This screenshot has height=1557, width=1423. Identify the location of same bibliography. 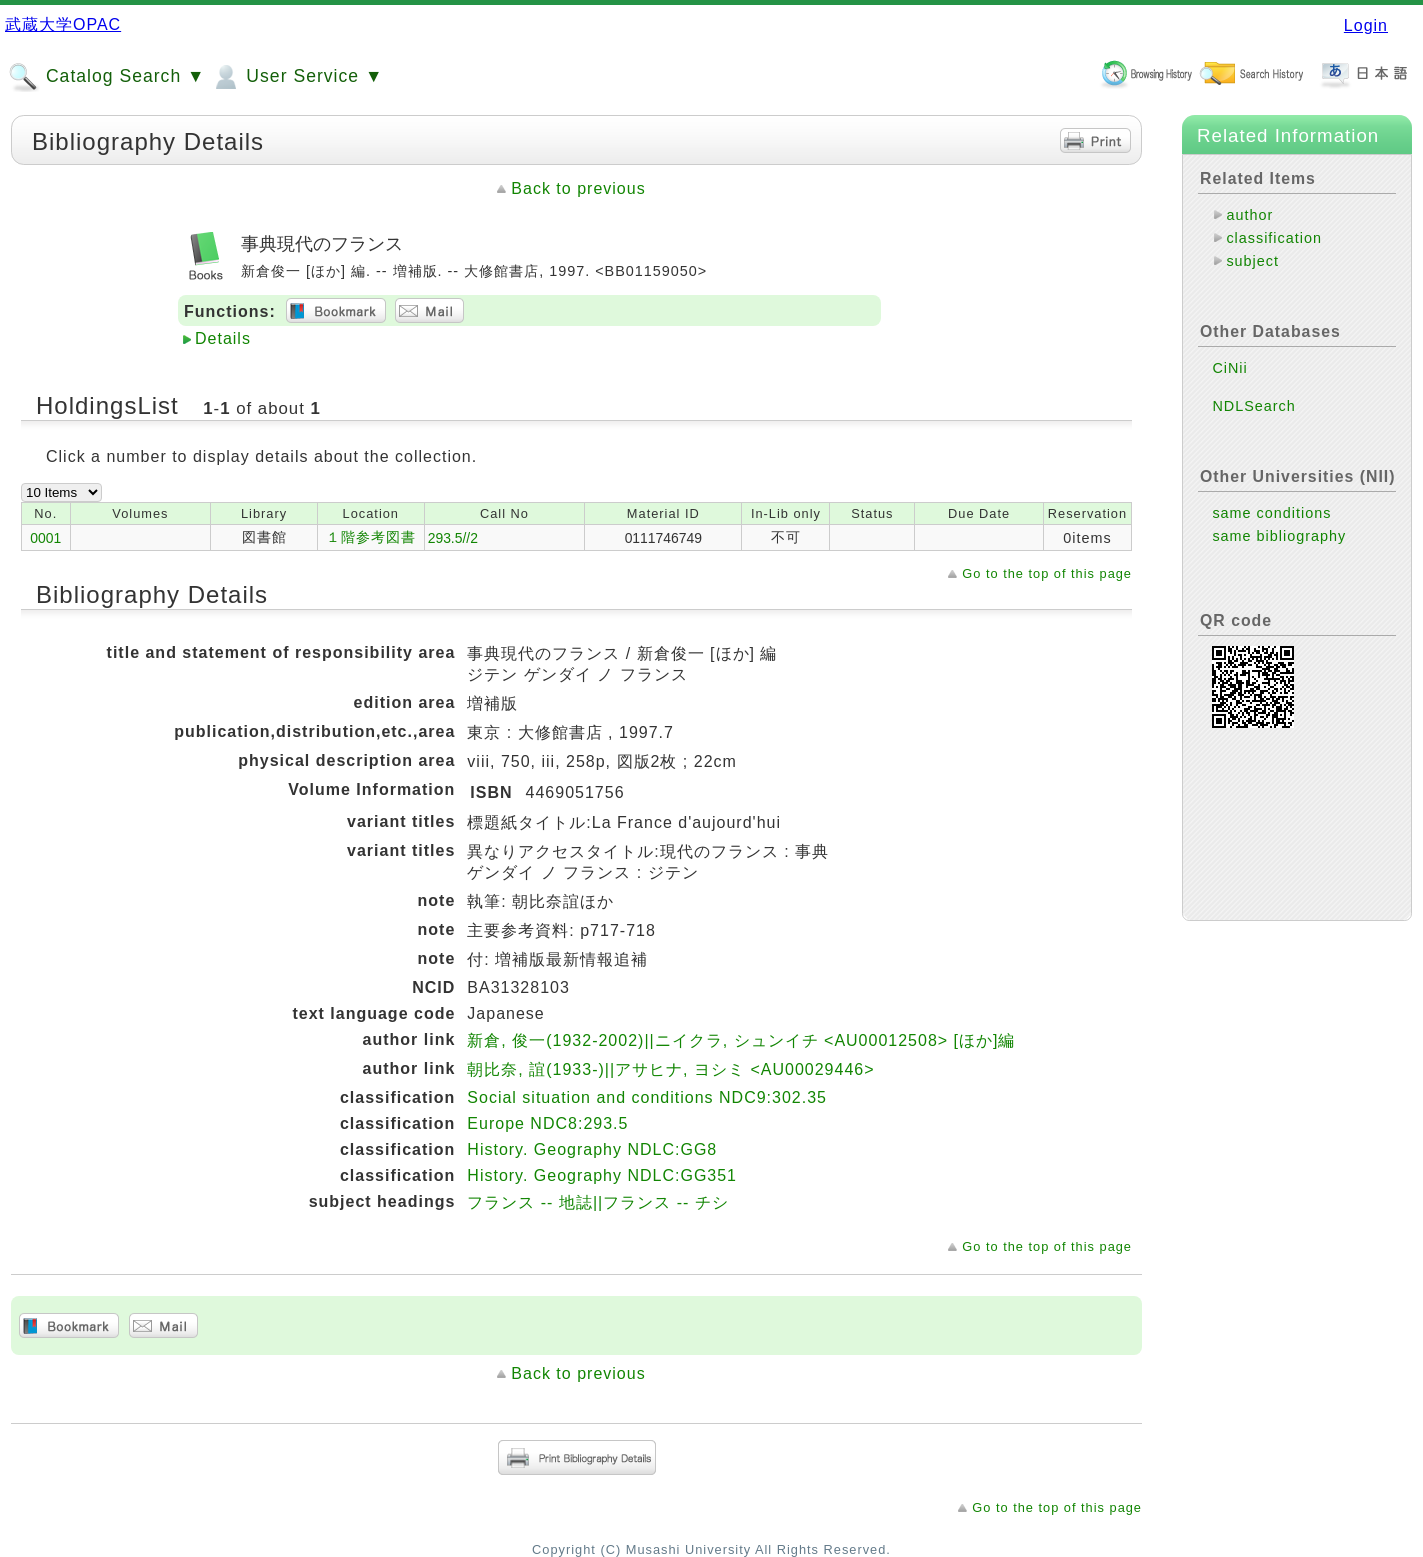
(1279, 536).